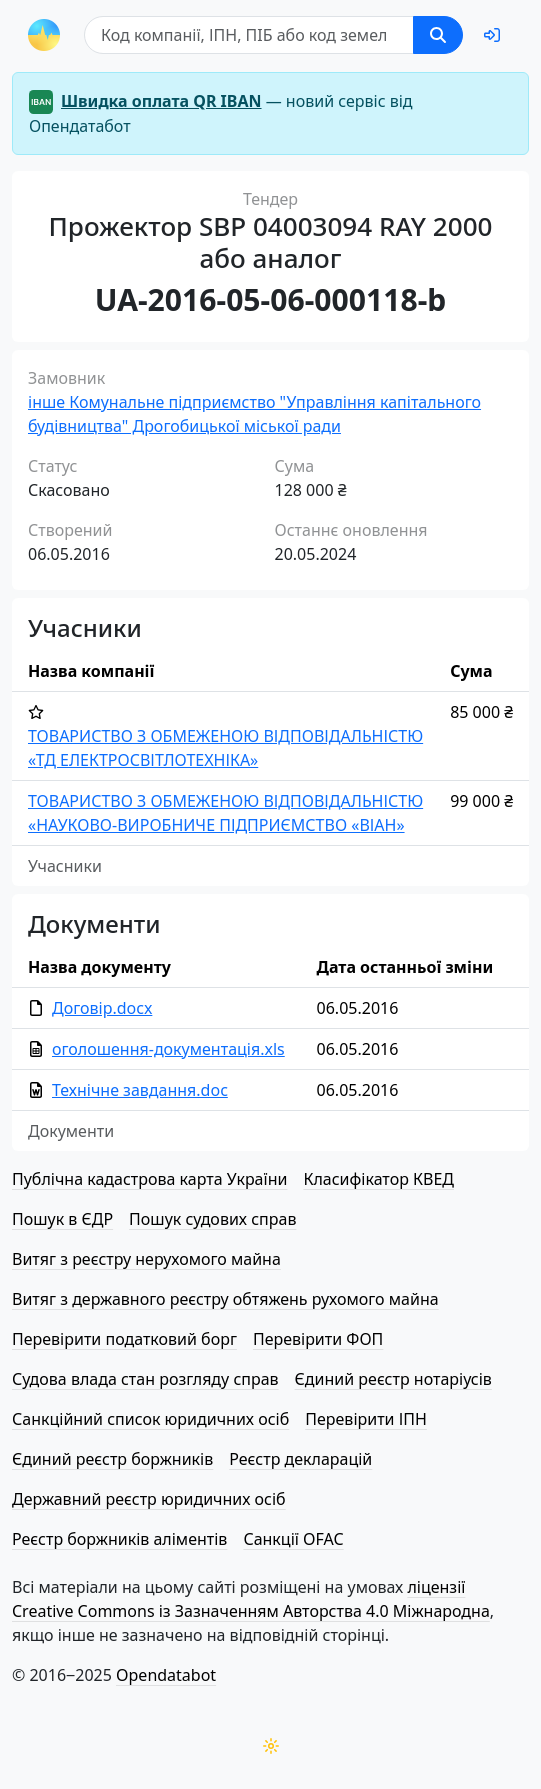 This screenshot has height=1789, width=541. Describe the element at coordinates (102, 1008) in the screenshot. I see `Договір.docx` at that location.